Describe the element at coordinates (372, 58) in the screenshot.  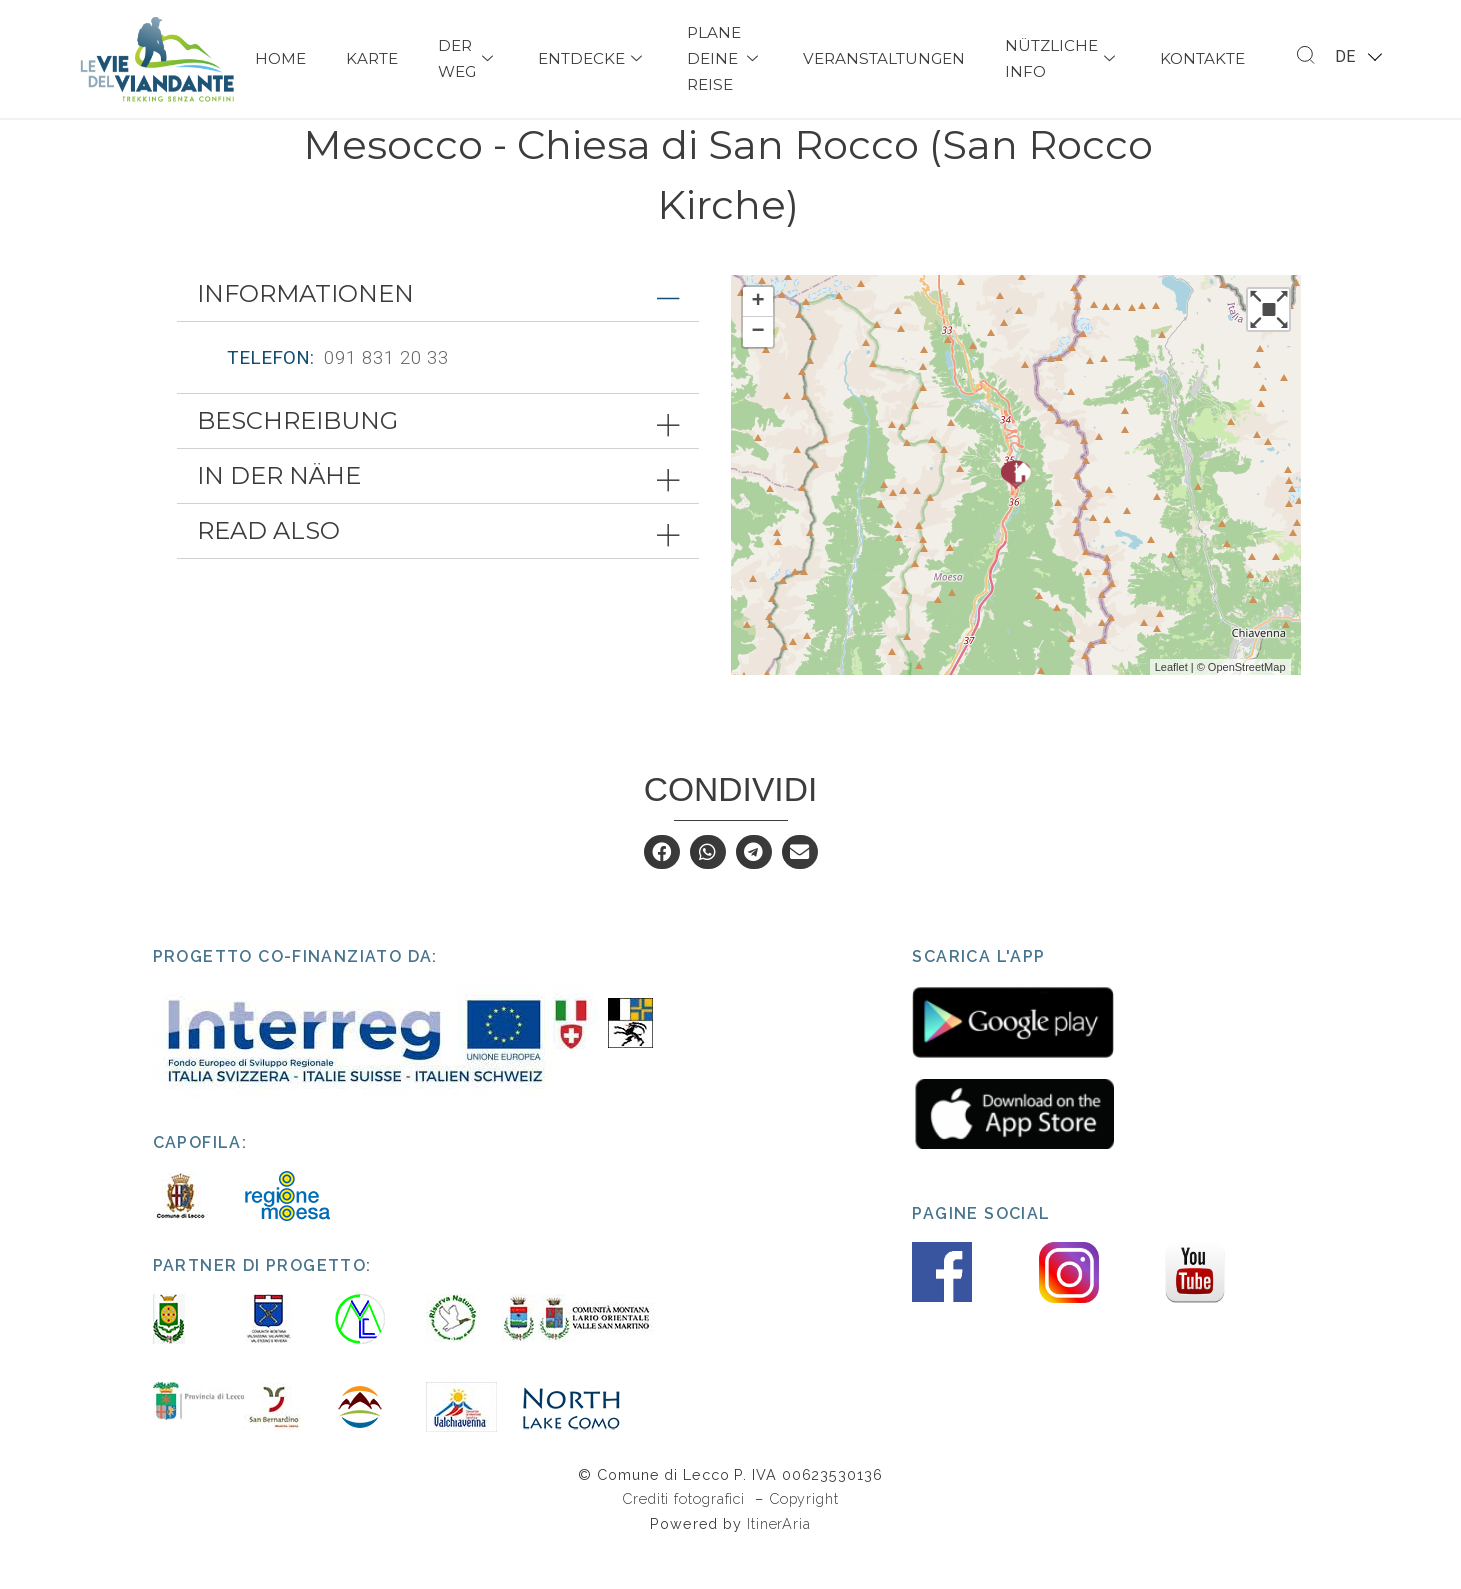
I see `Karte` at that location.